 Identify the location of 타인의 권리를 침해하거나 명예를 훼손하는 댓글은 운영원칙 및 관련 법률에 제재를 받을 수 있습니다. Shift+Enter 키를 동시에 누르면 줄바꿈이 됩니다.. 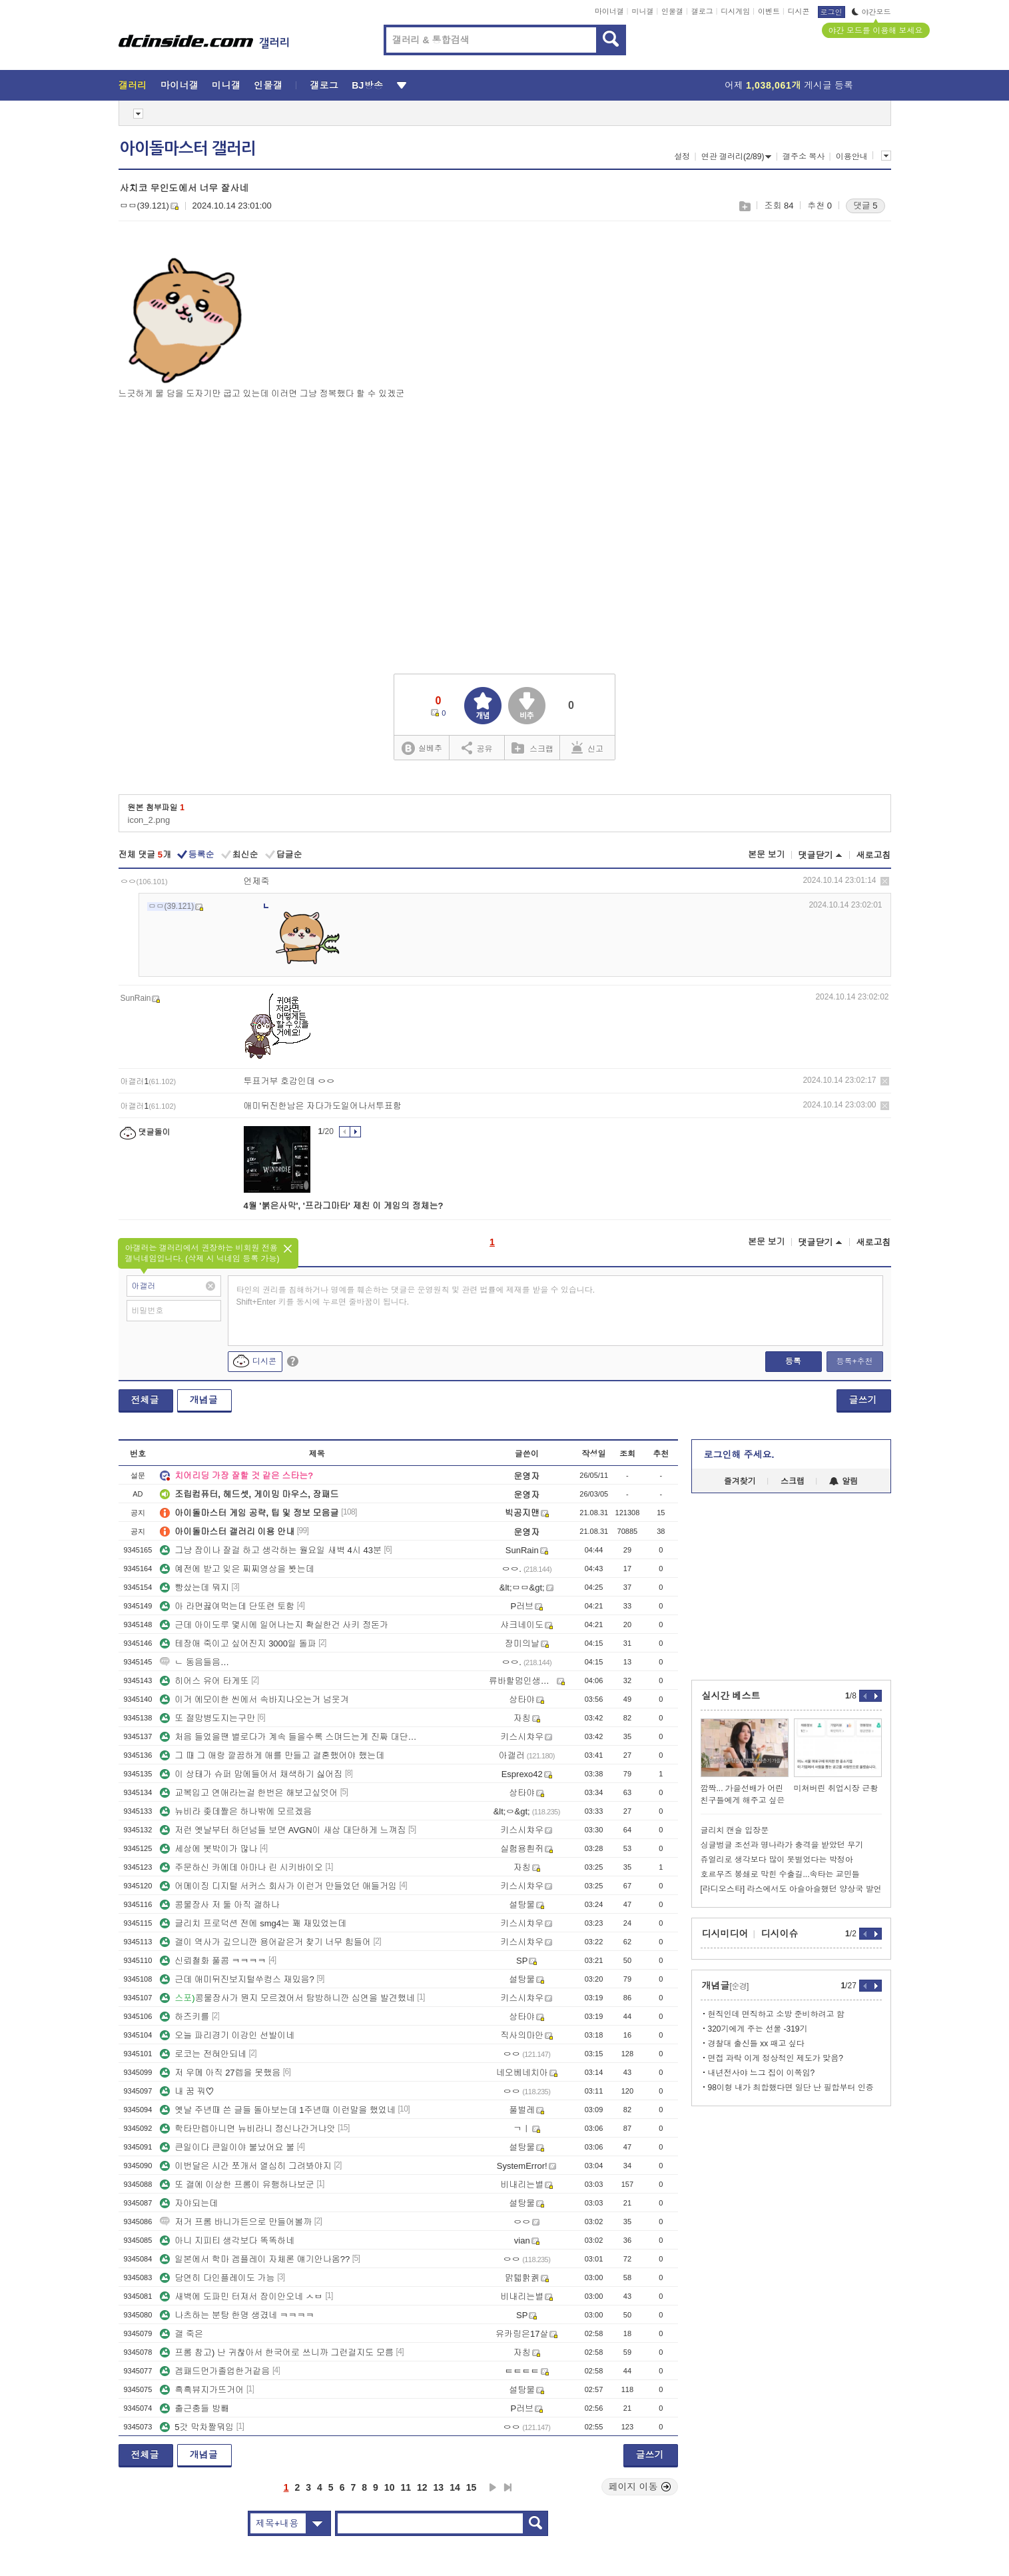
(415, 1296).